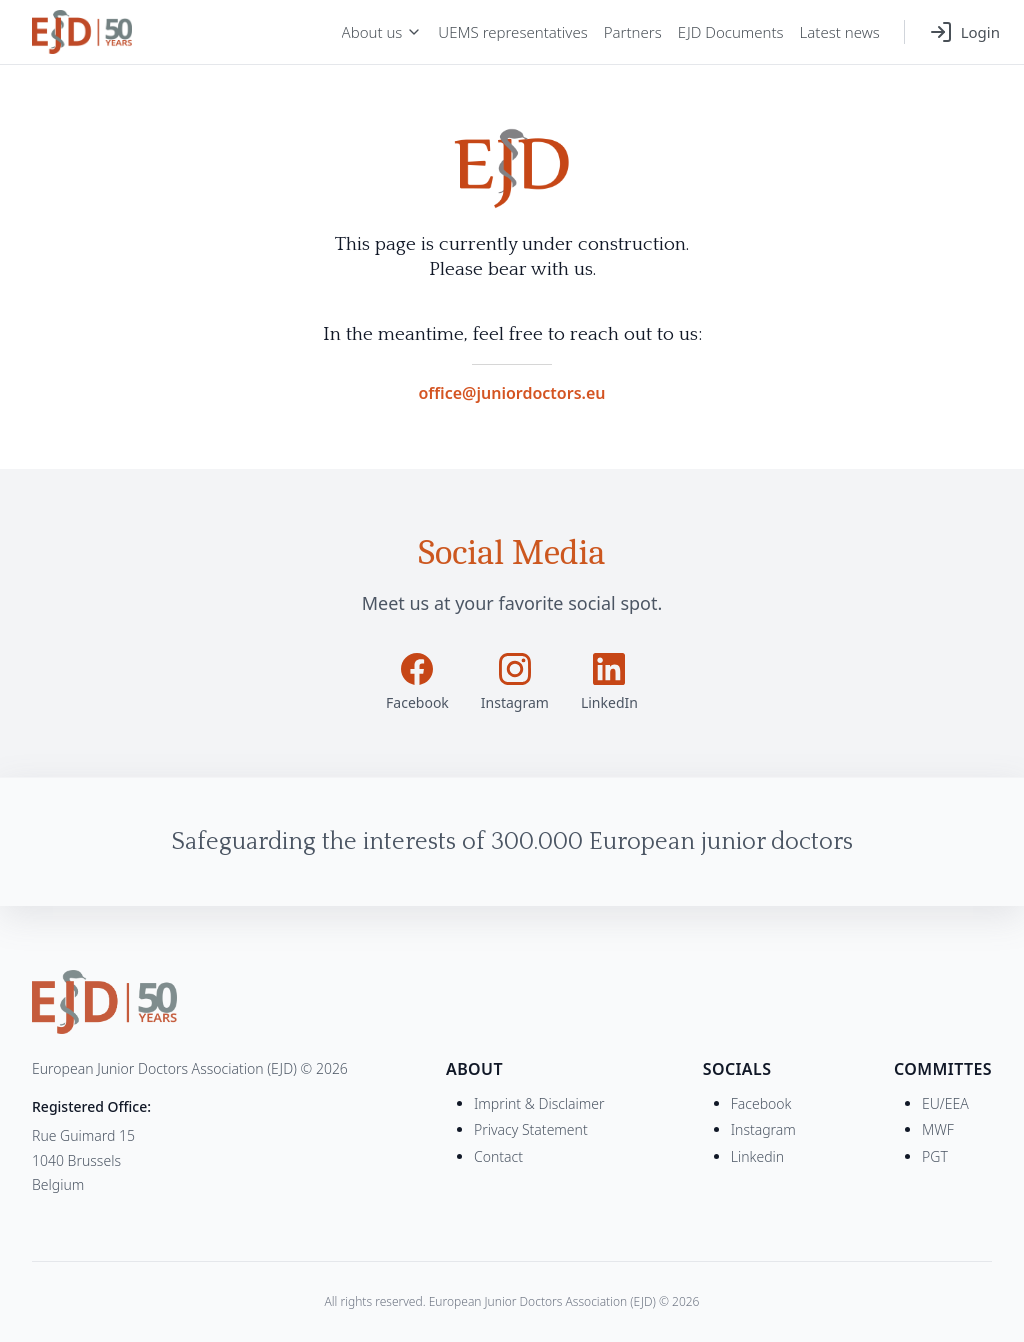 The width and height of the screenshot is (1024, 1342). I want to click on Facebook, so click(761, 1103).